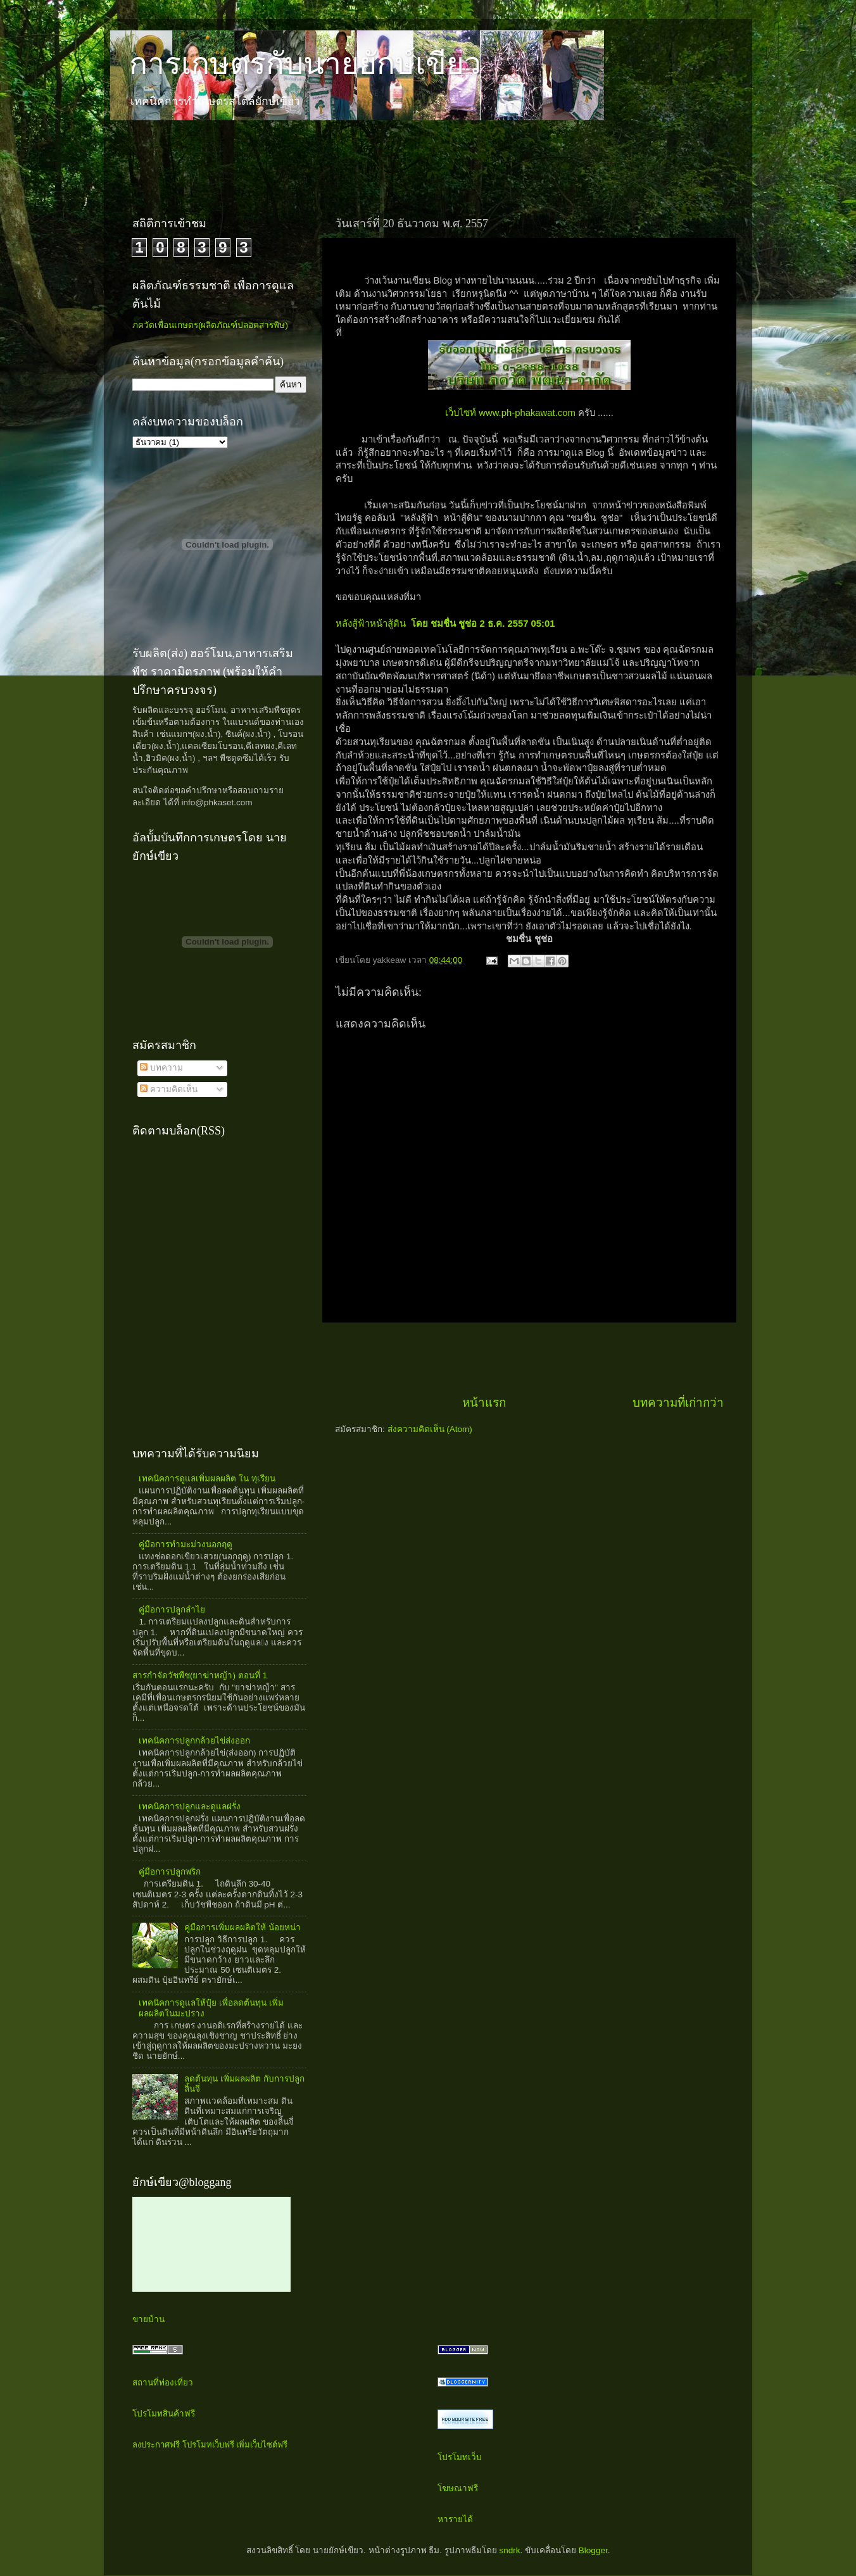 The height and width of the screenshot is (2576, 856). I want to click on ส่งความคิดเห็น (Atom), so click(429, 1429).